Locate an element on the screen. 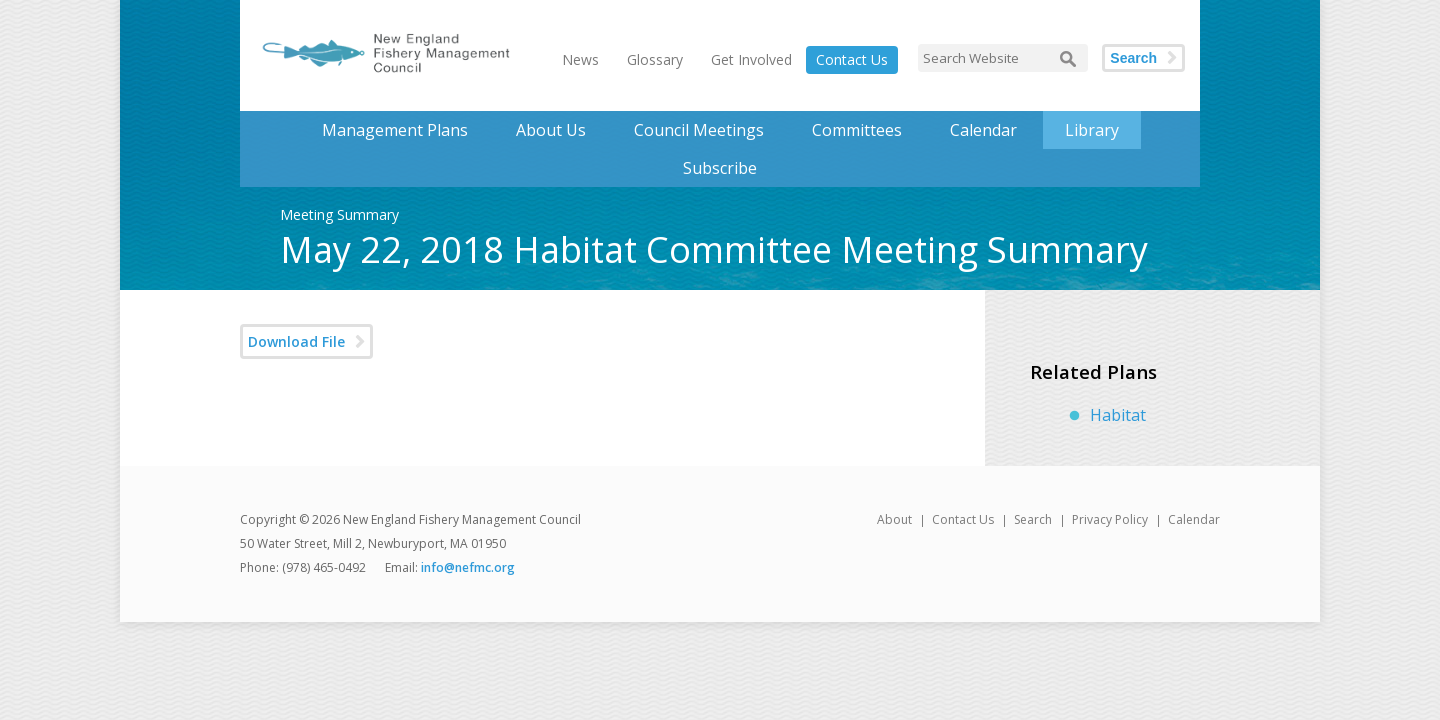  Habitat is located at coordinates (1118, 415).